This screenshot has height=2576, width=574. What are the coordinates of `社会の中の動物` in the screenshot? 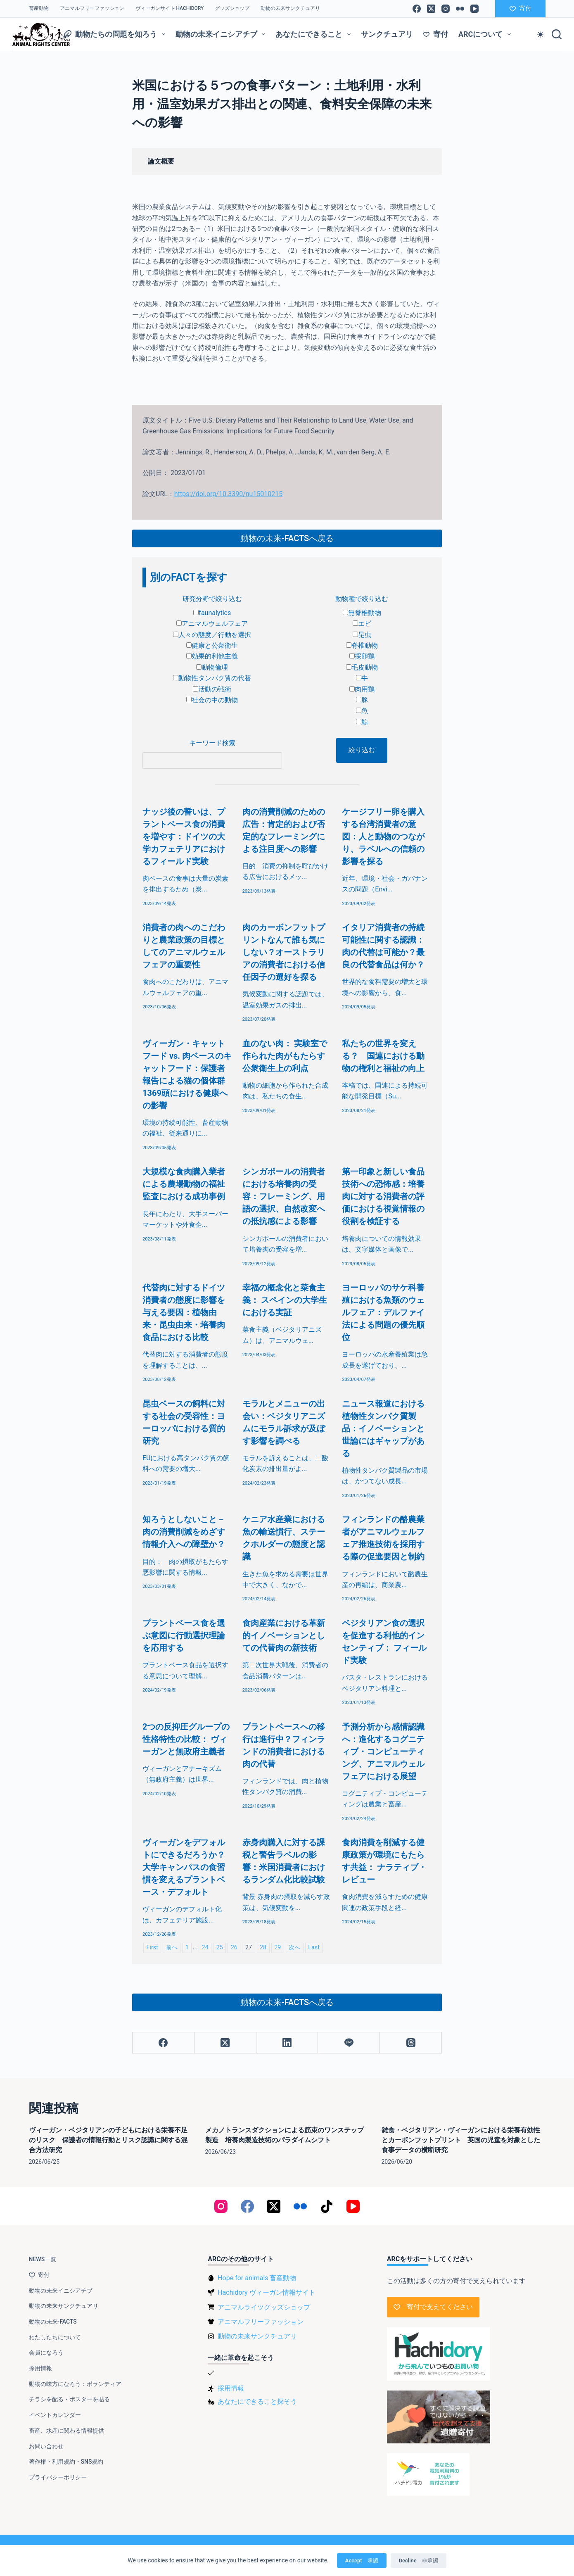 It's located at (212, 700).